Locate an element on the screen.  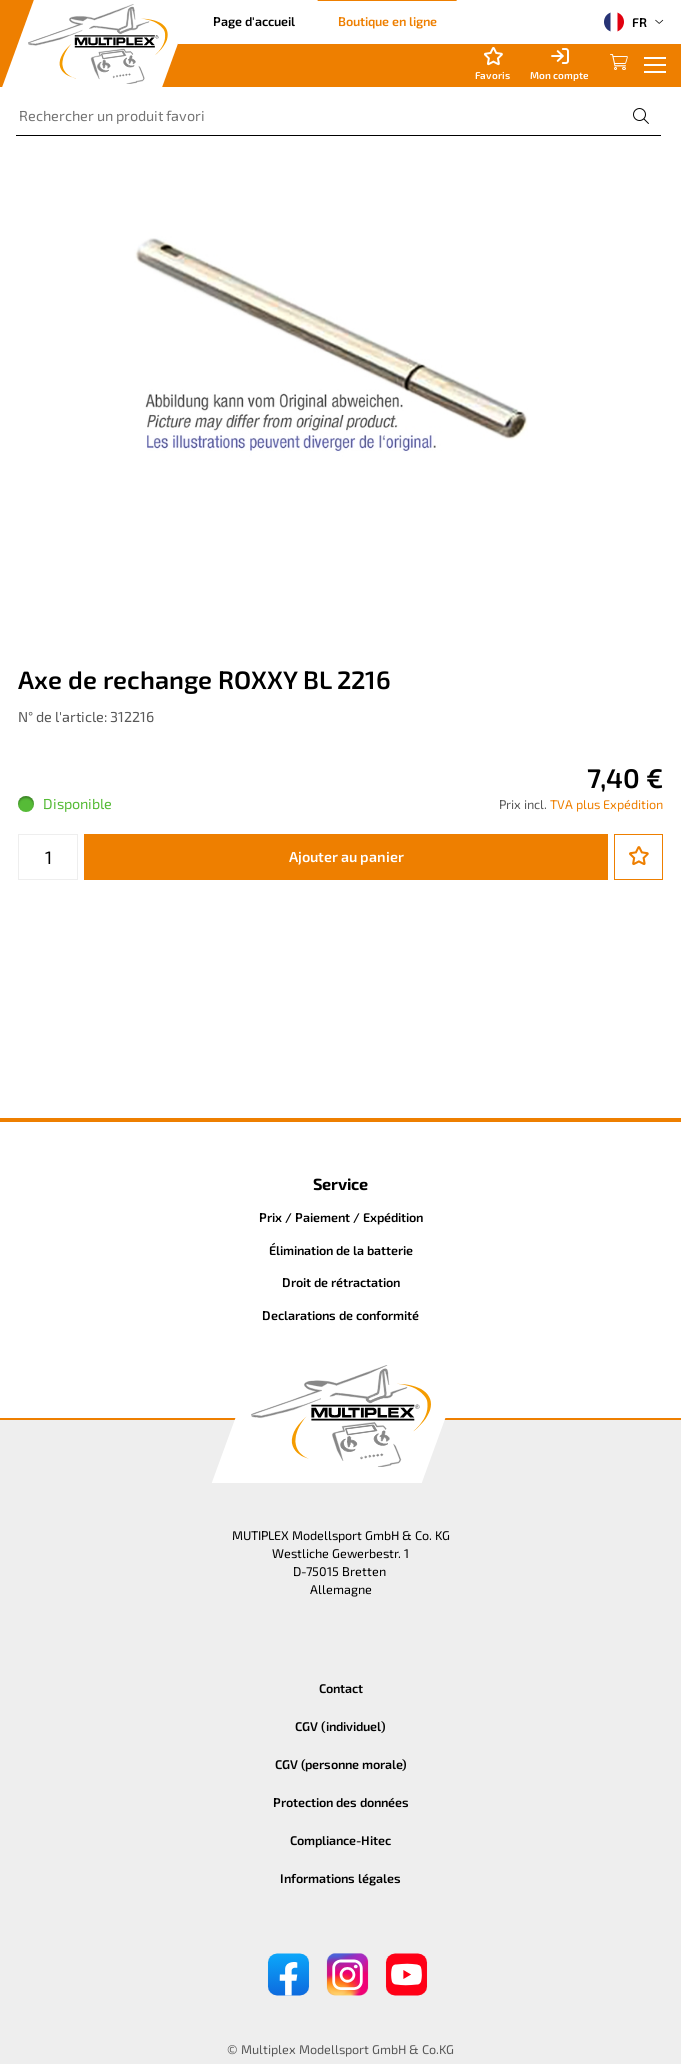
Service is located at coordinates (340, 1183).